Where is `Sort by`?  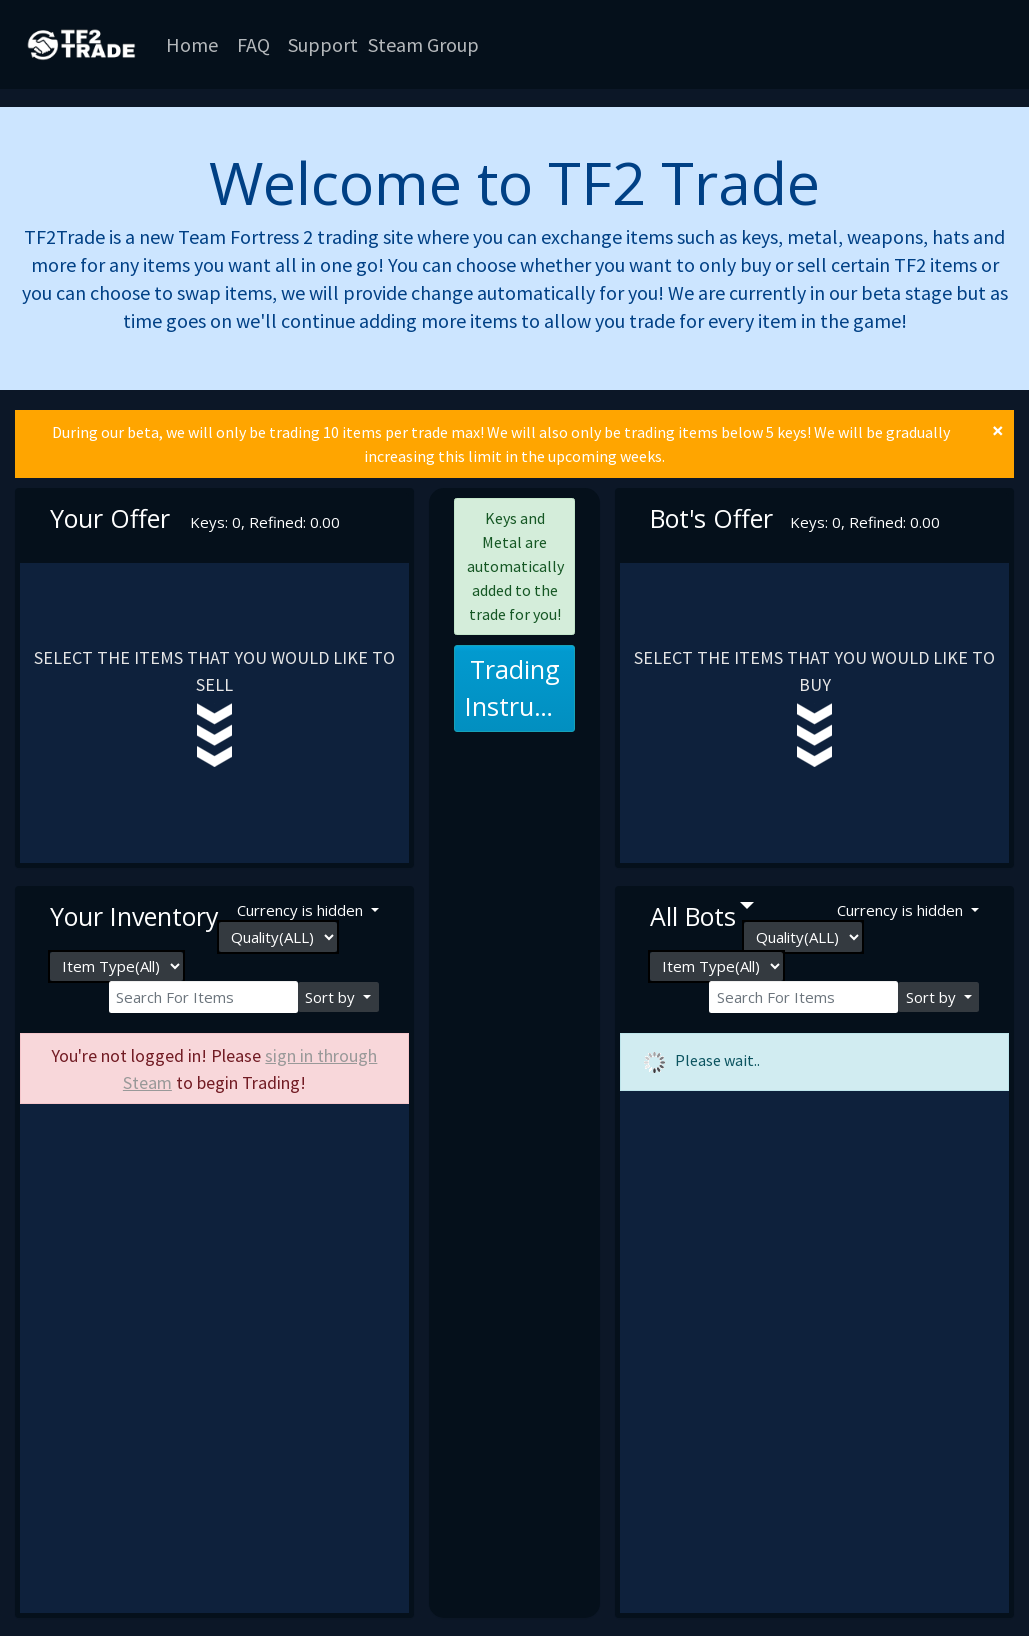
Sort by is located at coordinates (332, 997).